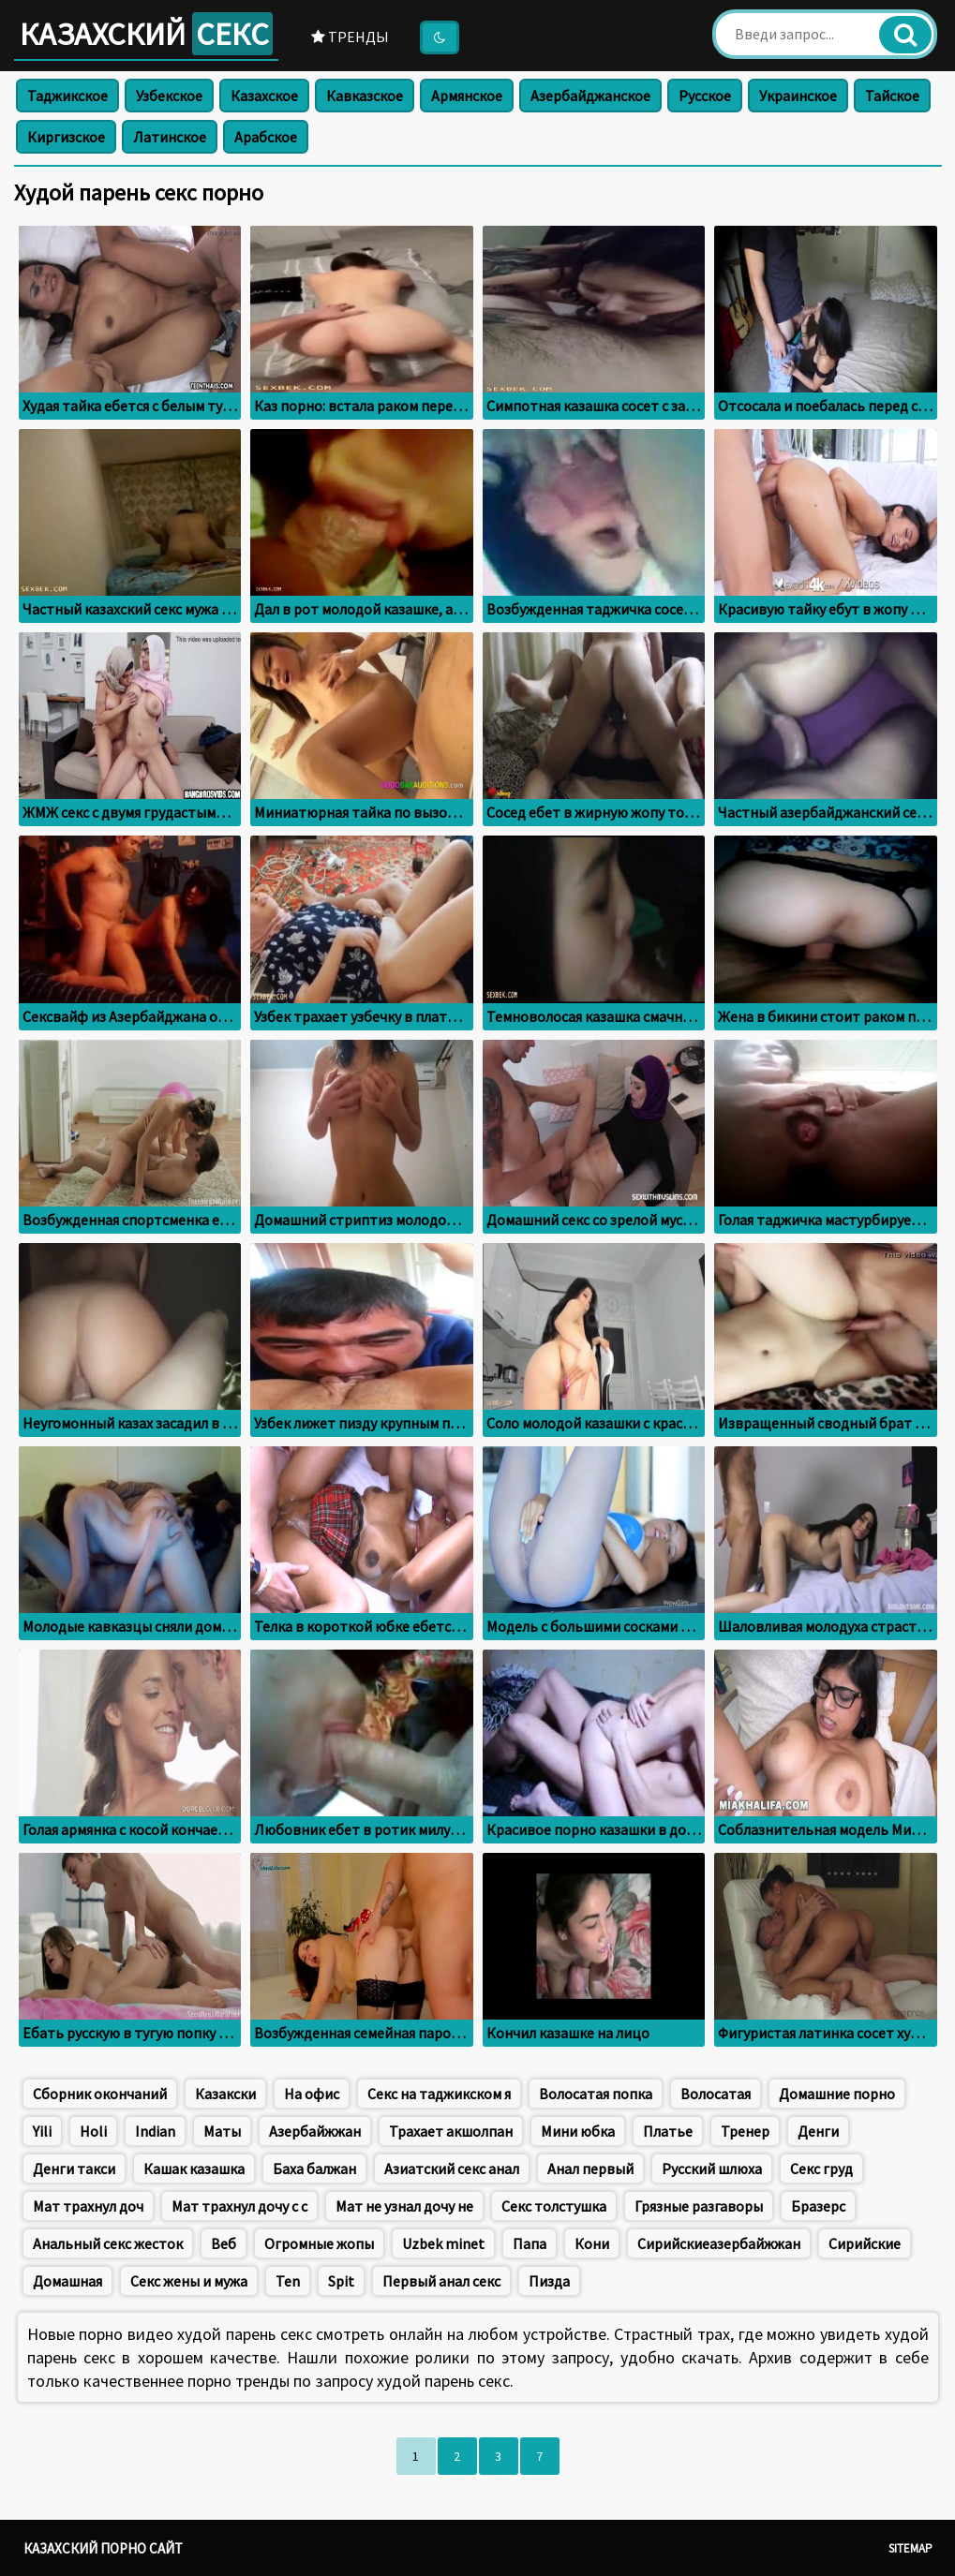 Image resolution: width=955 pixels, height=2576 pixels. I want to click on Денги, so click(818, 2131).